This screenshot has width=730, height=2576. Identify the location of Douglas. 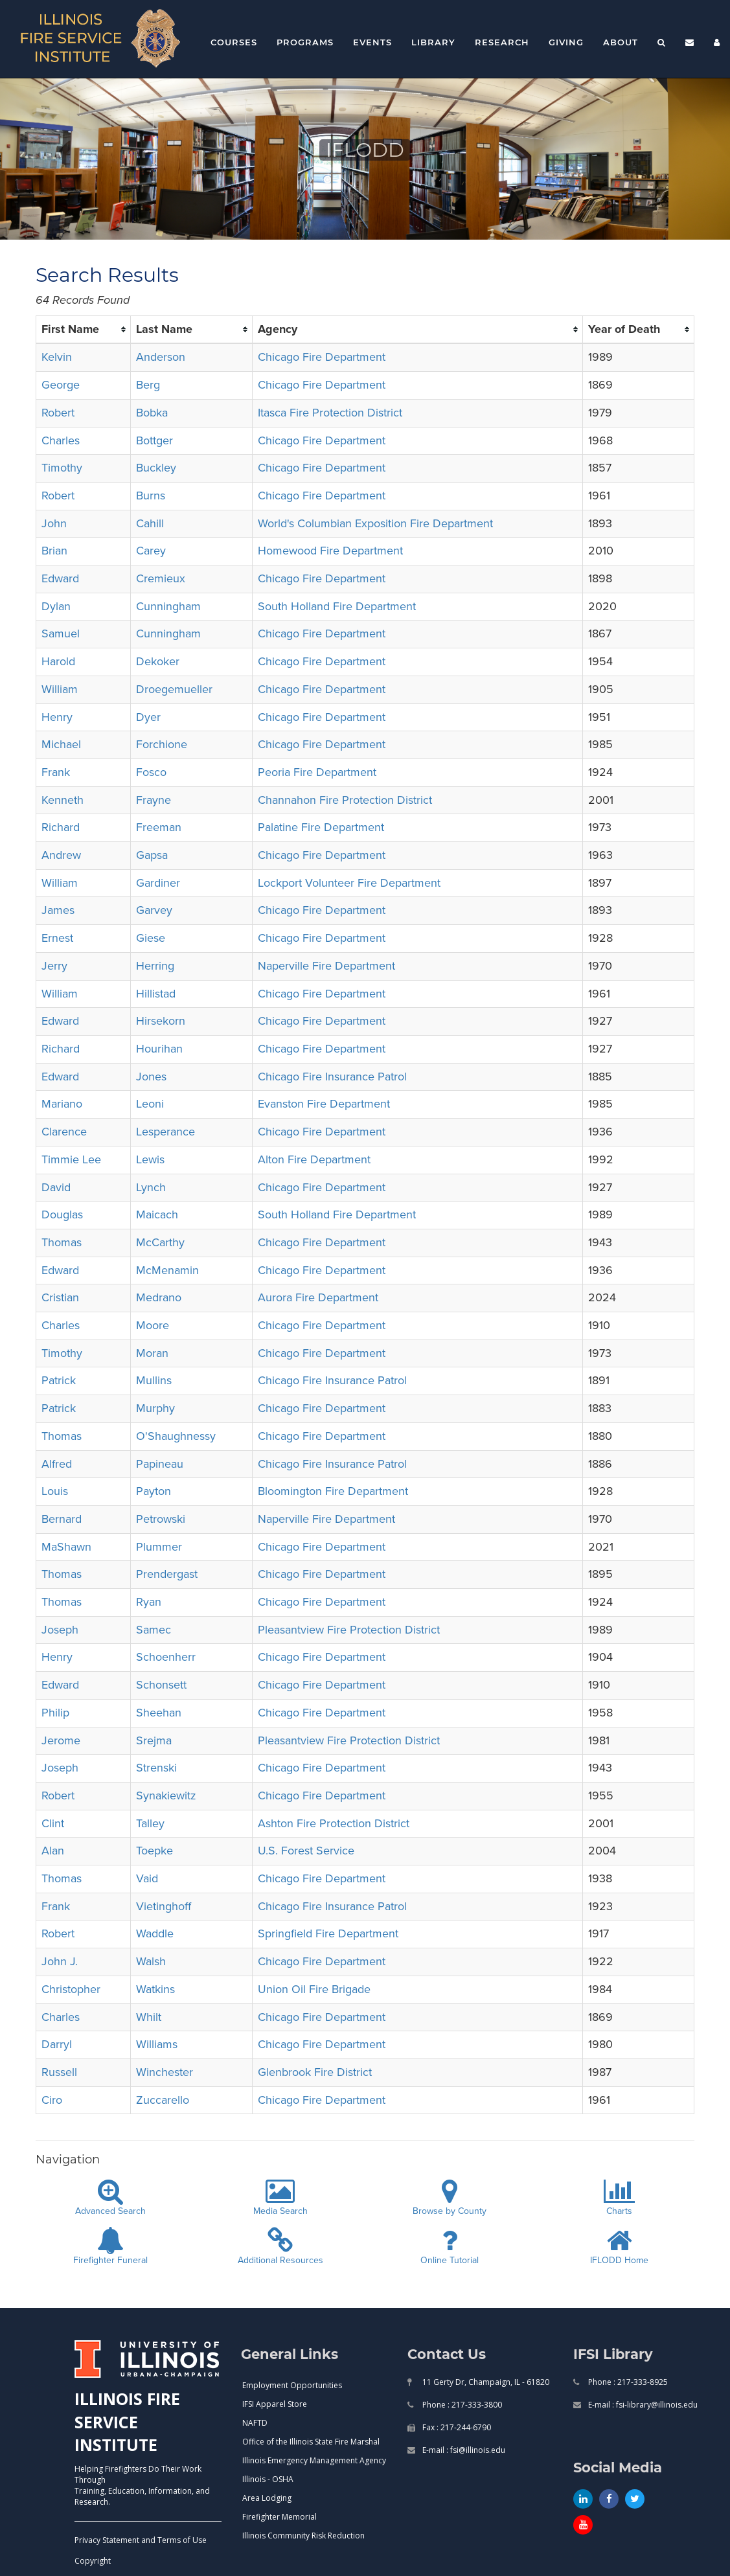
(62, 1214).